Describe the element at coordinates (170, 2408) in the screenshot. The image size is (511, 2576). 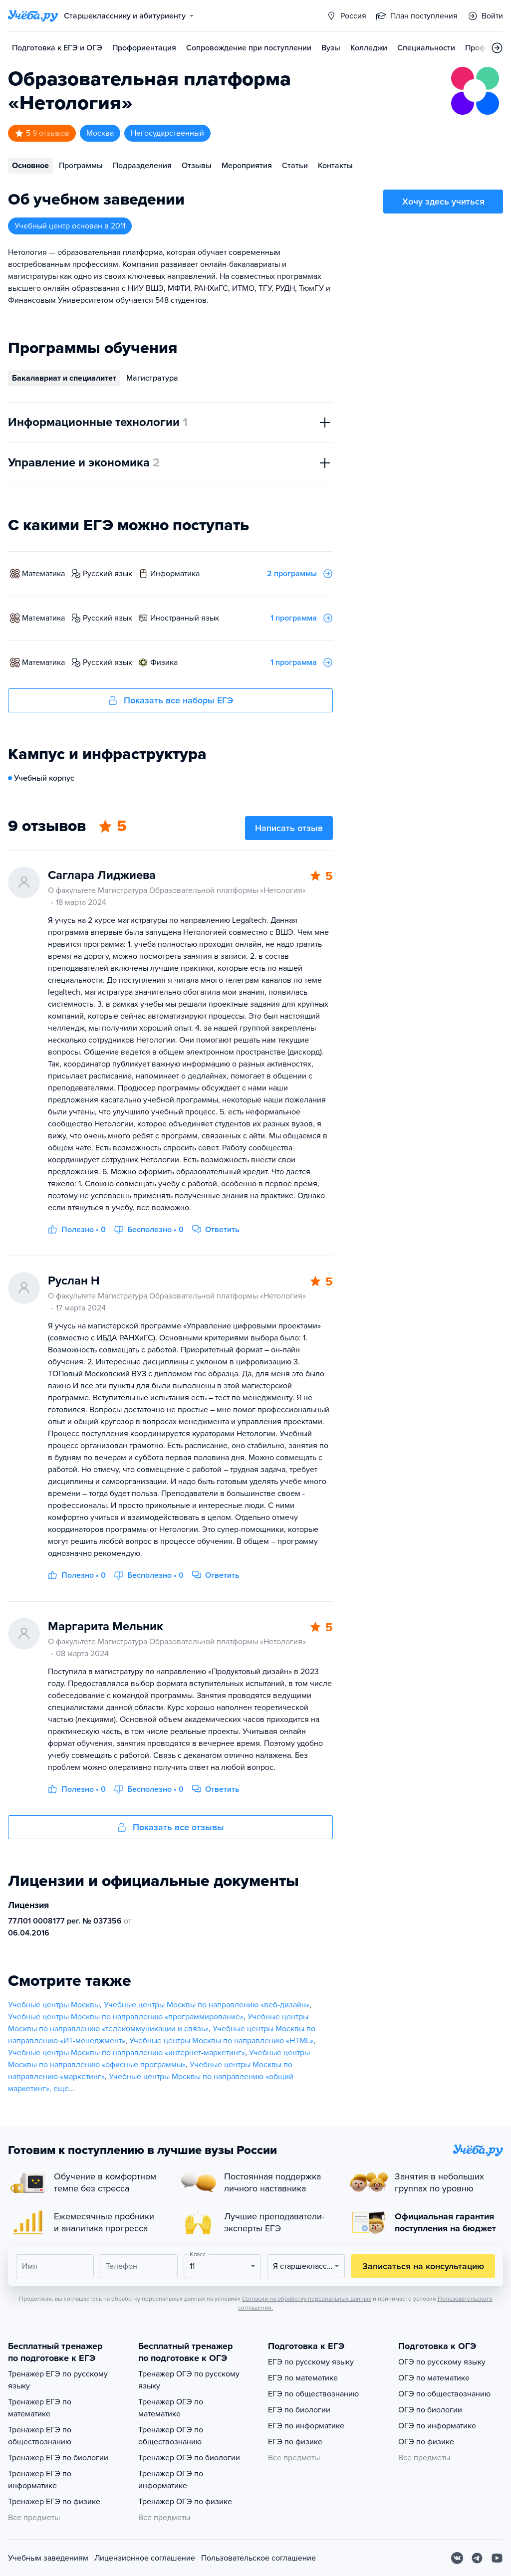
I see `Тренажер ОГЭ по математике` at that location.